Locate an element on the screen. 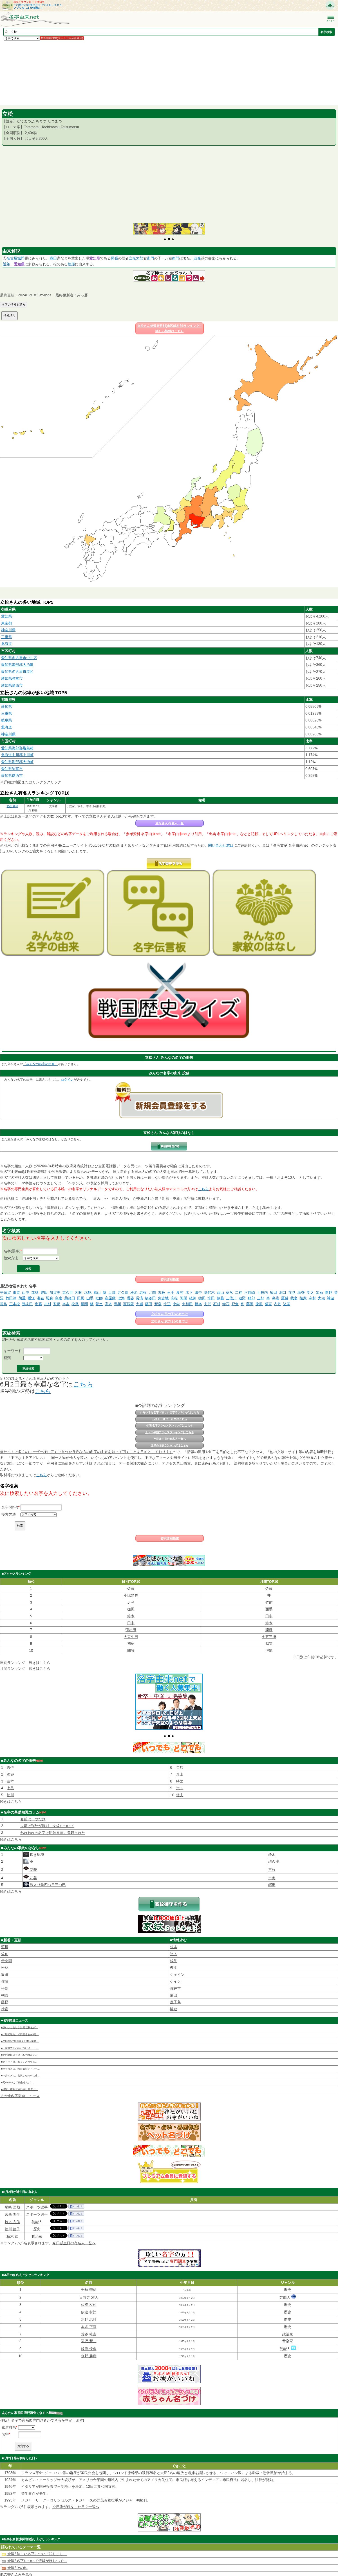  徳川 鏡子 is located at coordinates (12, 2229).